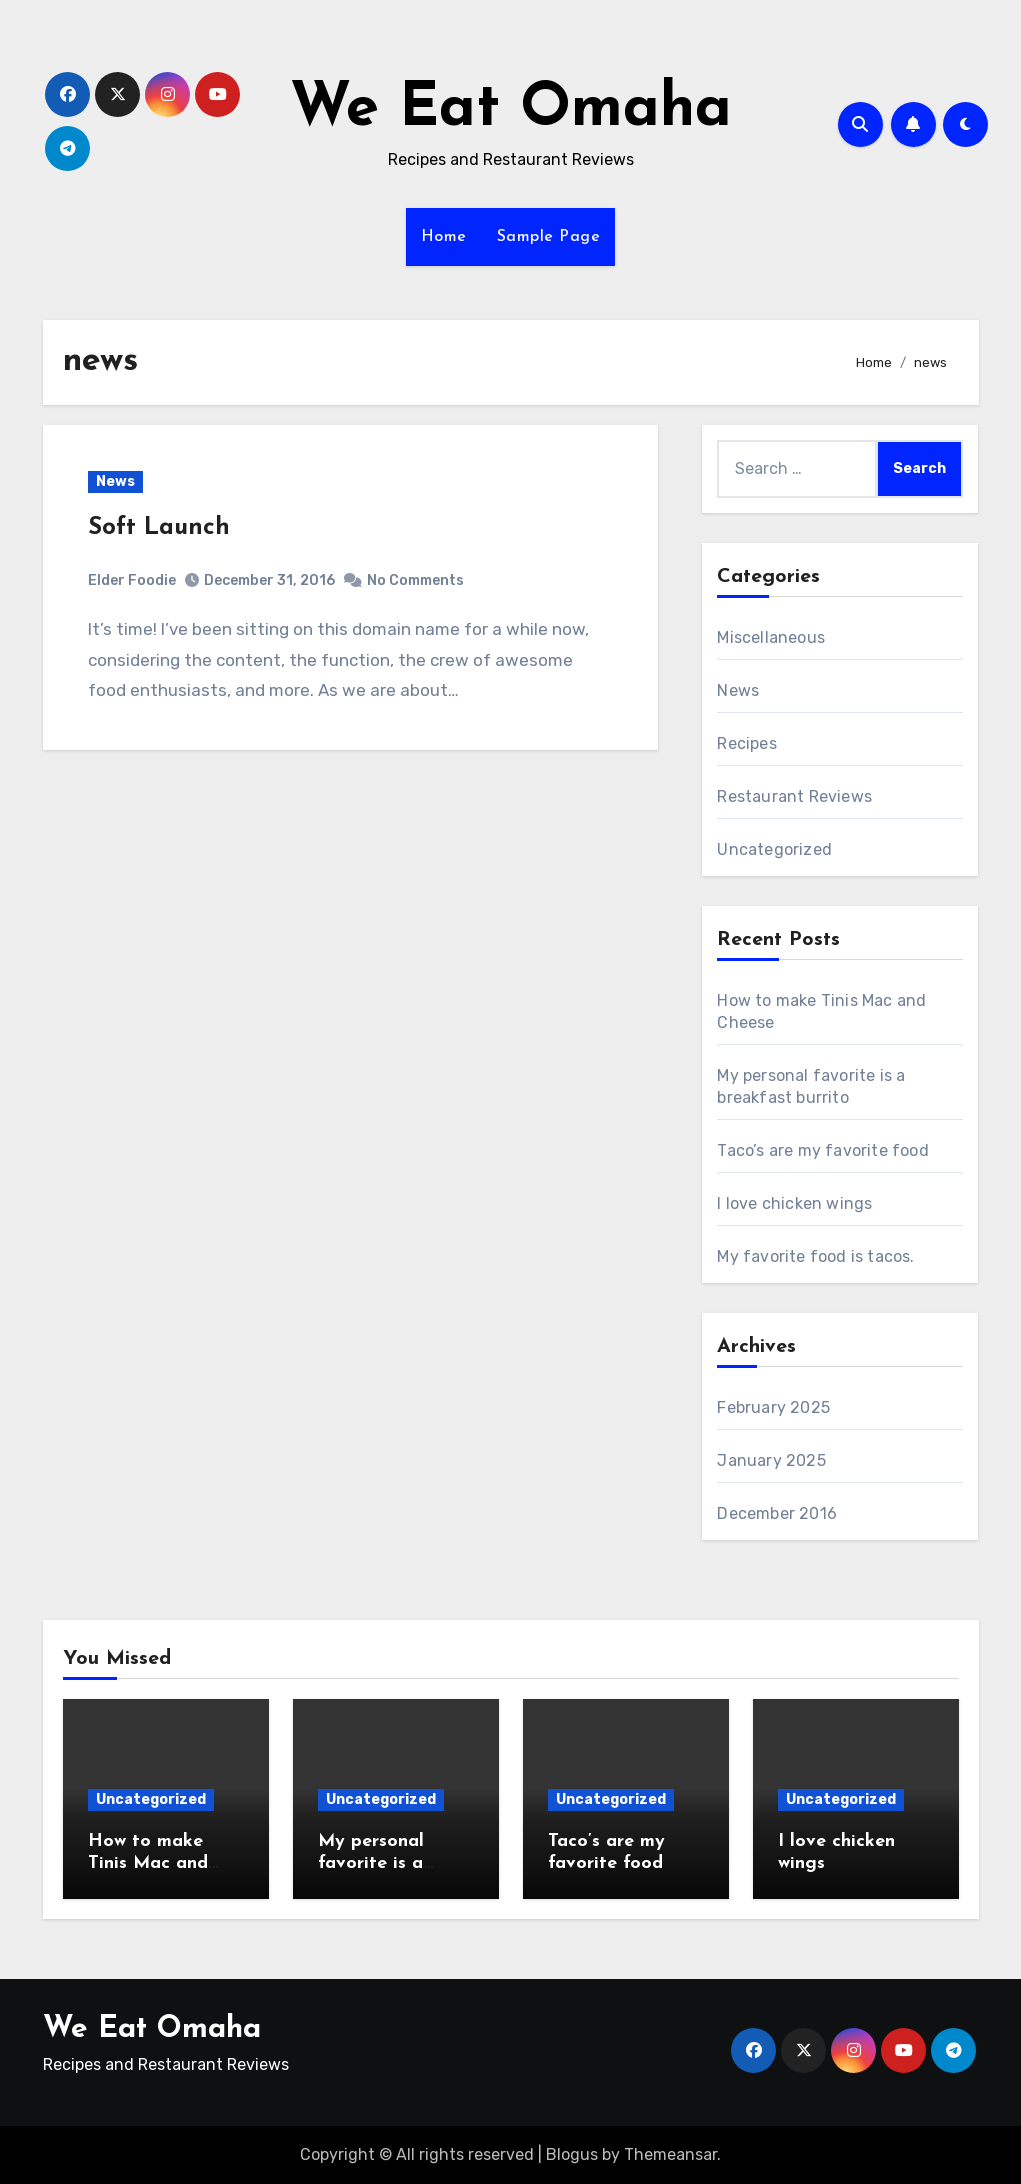  What do you see at coordinates (794, 796) in the screenshot?
I see `Restaurant Reviews` at bounding box center [794, 796].